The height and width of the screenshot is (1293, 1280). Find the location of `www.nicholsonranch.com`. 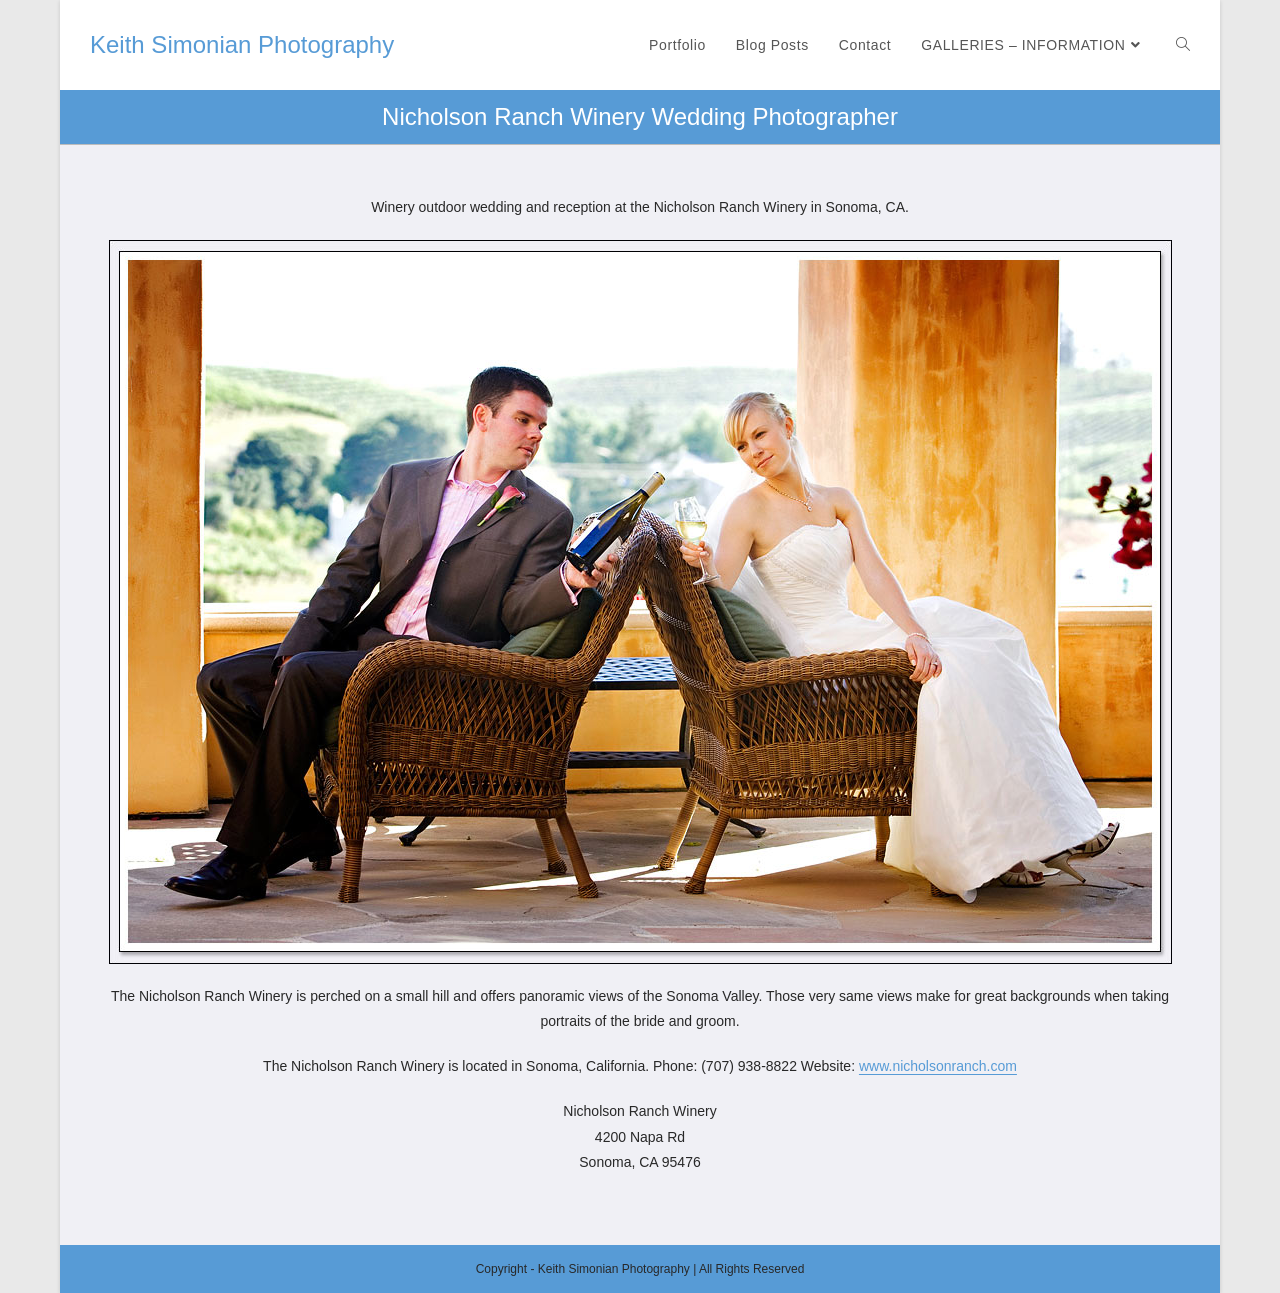

www.nicholsonranch.com is located at coordinates (938, 1066).